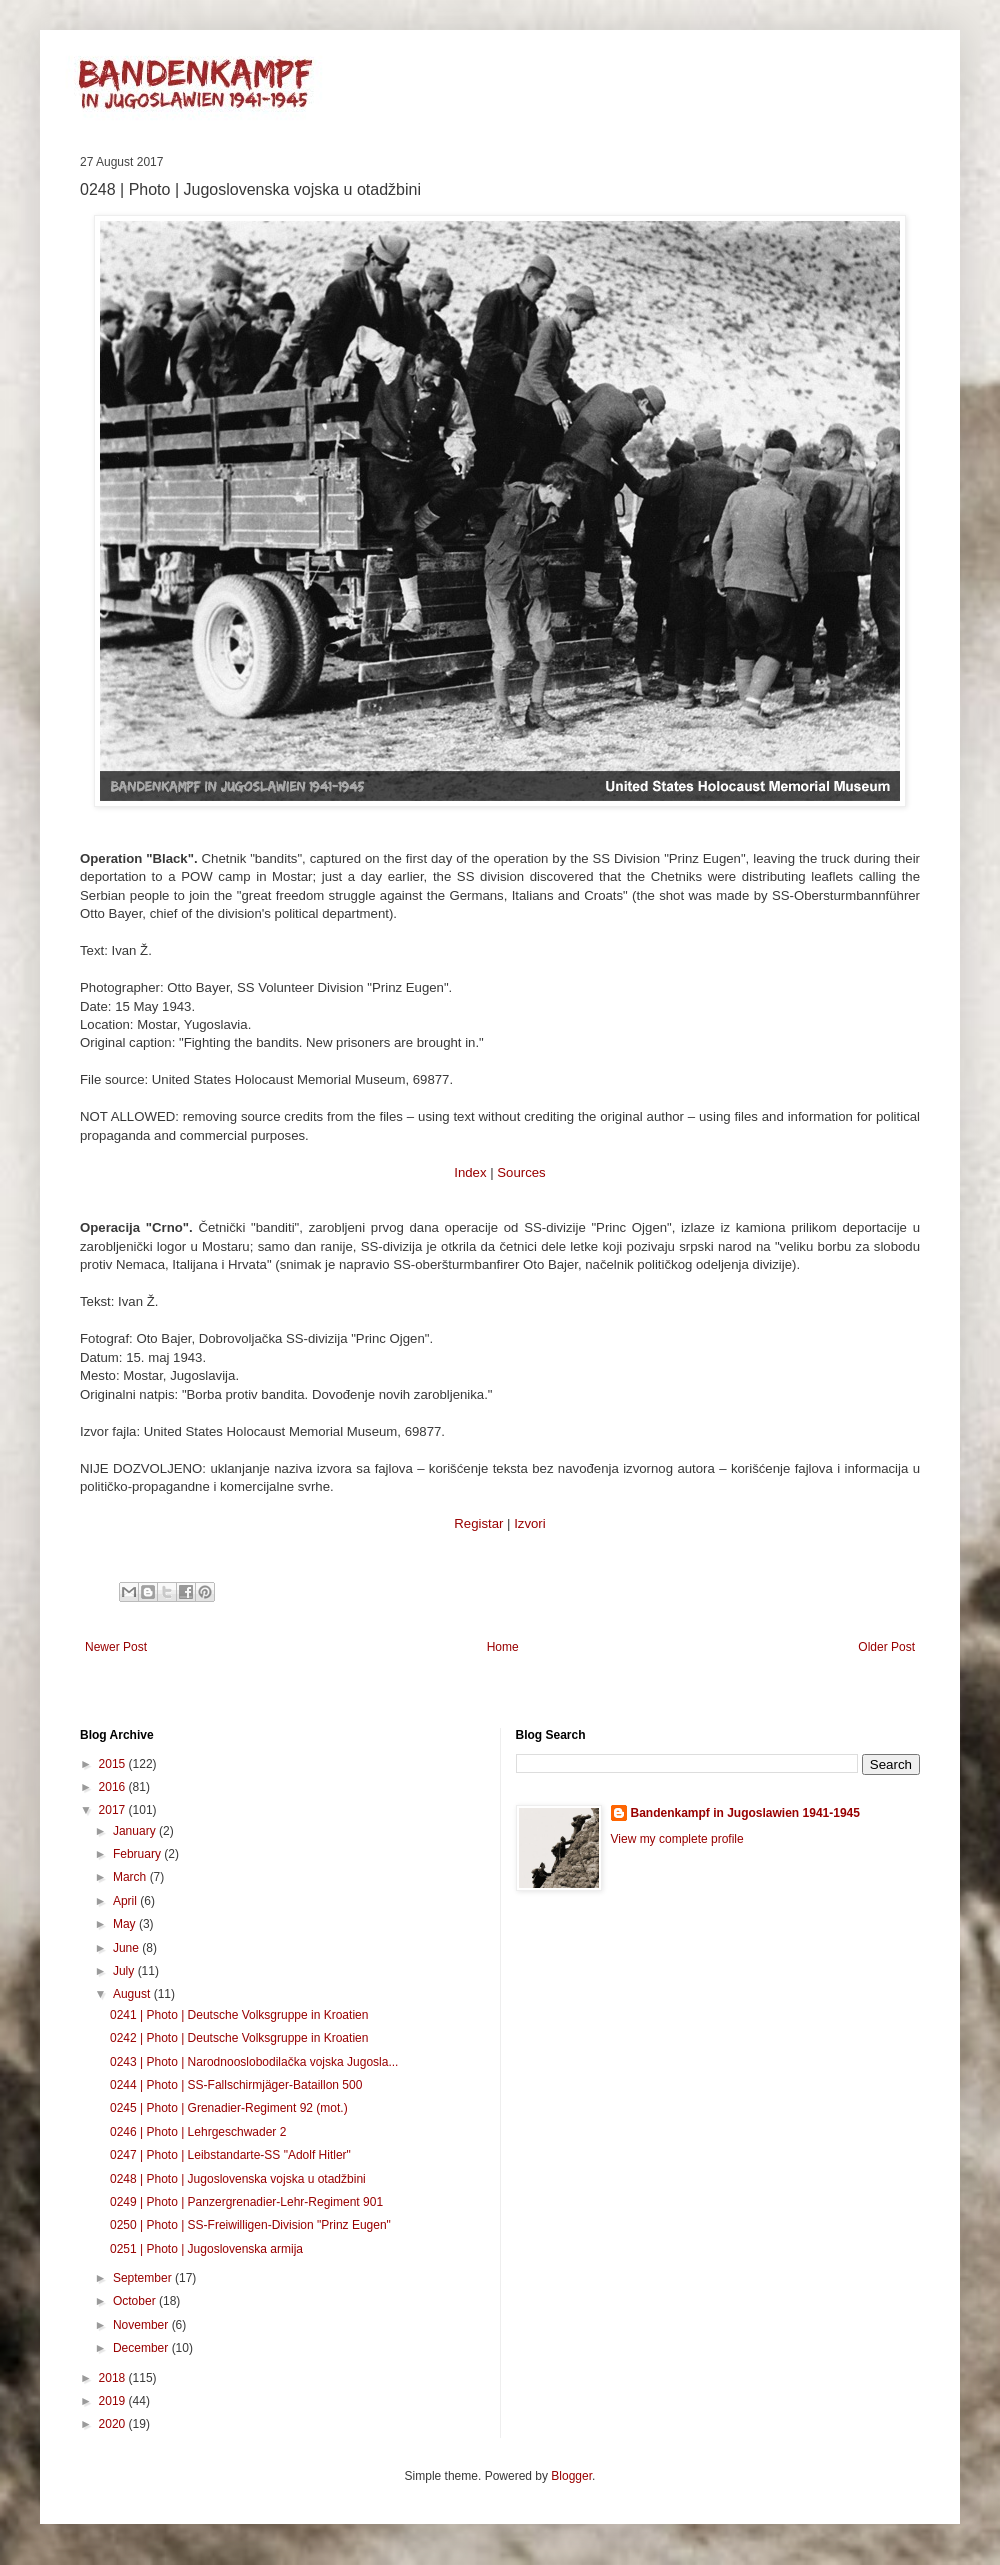 The image size is (1000, 2565). What do you see at coordinates (114, 1810) in the screenshot?
I see `2017` at bounding box center [114, 1810].